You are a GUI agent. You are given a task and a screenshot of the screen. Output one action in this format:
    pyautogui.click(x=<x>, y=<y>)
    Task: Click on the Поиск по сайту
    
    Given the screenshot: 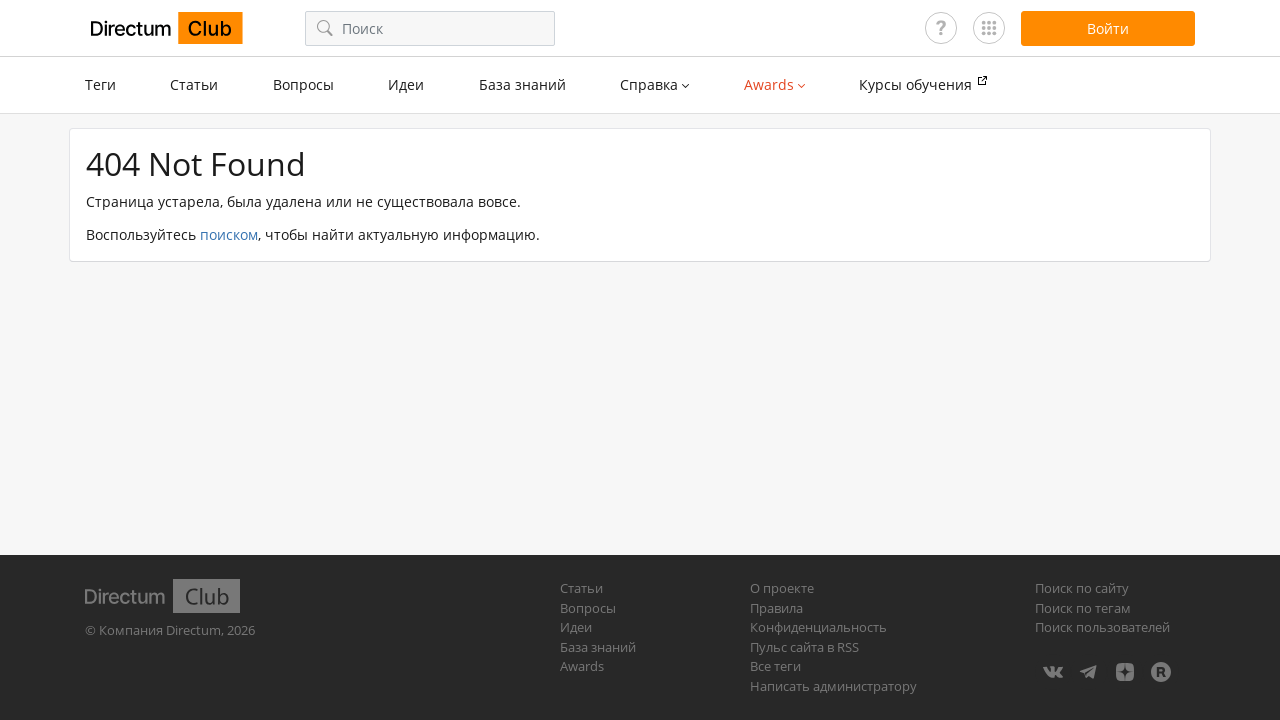 What is the action you would take?
    pyautogui.click(x=1082, y=588)
    